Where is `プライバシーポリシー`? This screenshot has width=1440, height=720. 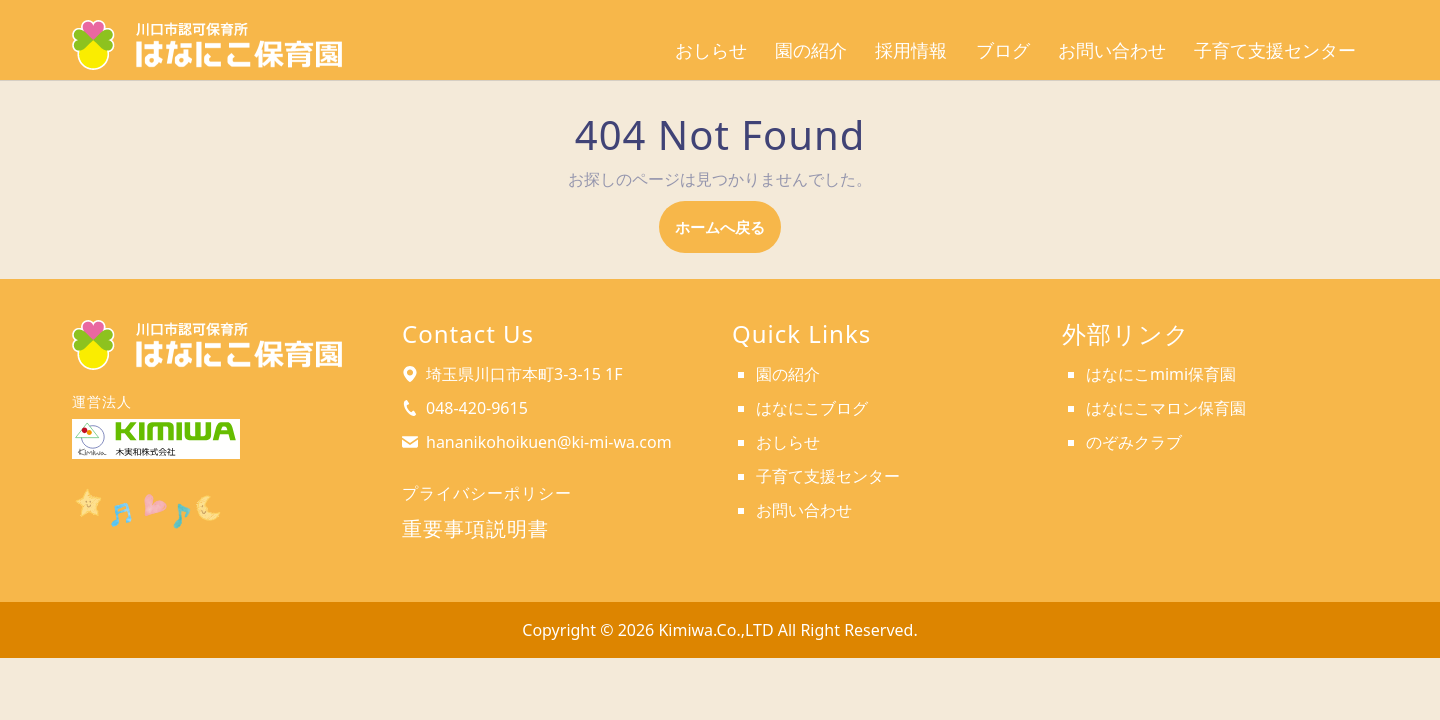
プライバシーポリシー is located at coordinates (487, 493).